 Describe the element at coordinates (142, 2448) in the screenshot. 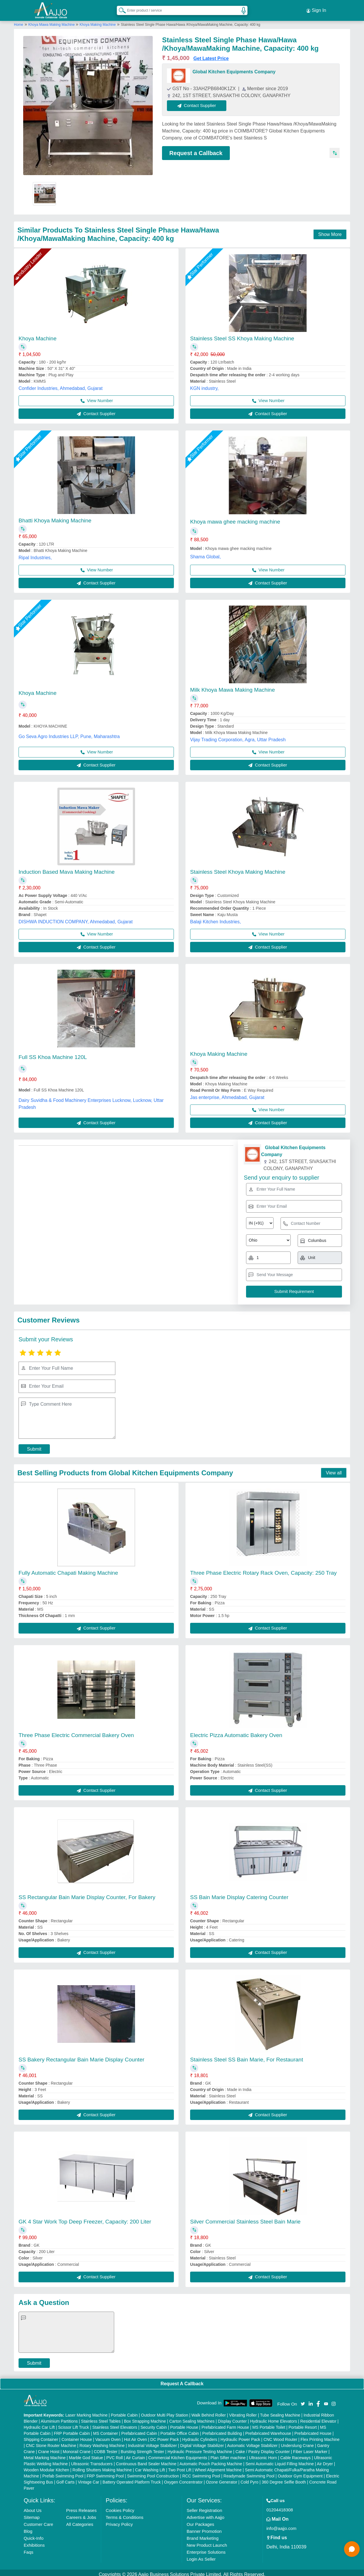

I see `Bursting Strength Tester` at that location.